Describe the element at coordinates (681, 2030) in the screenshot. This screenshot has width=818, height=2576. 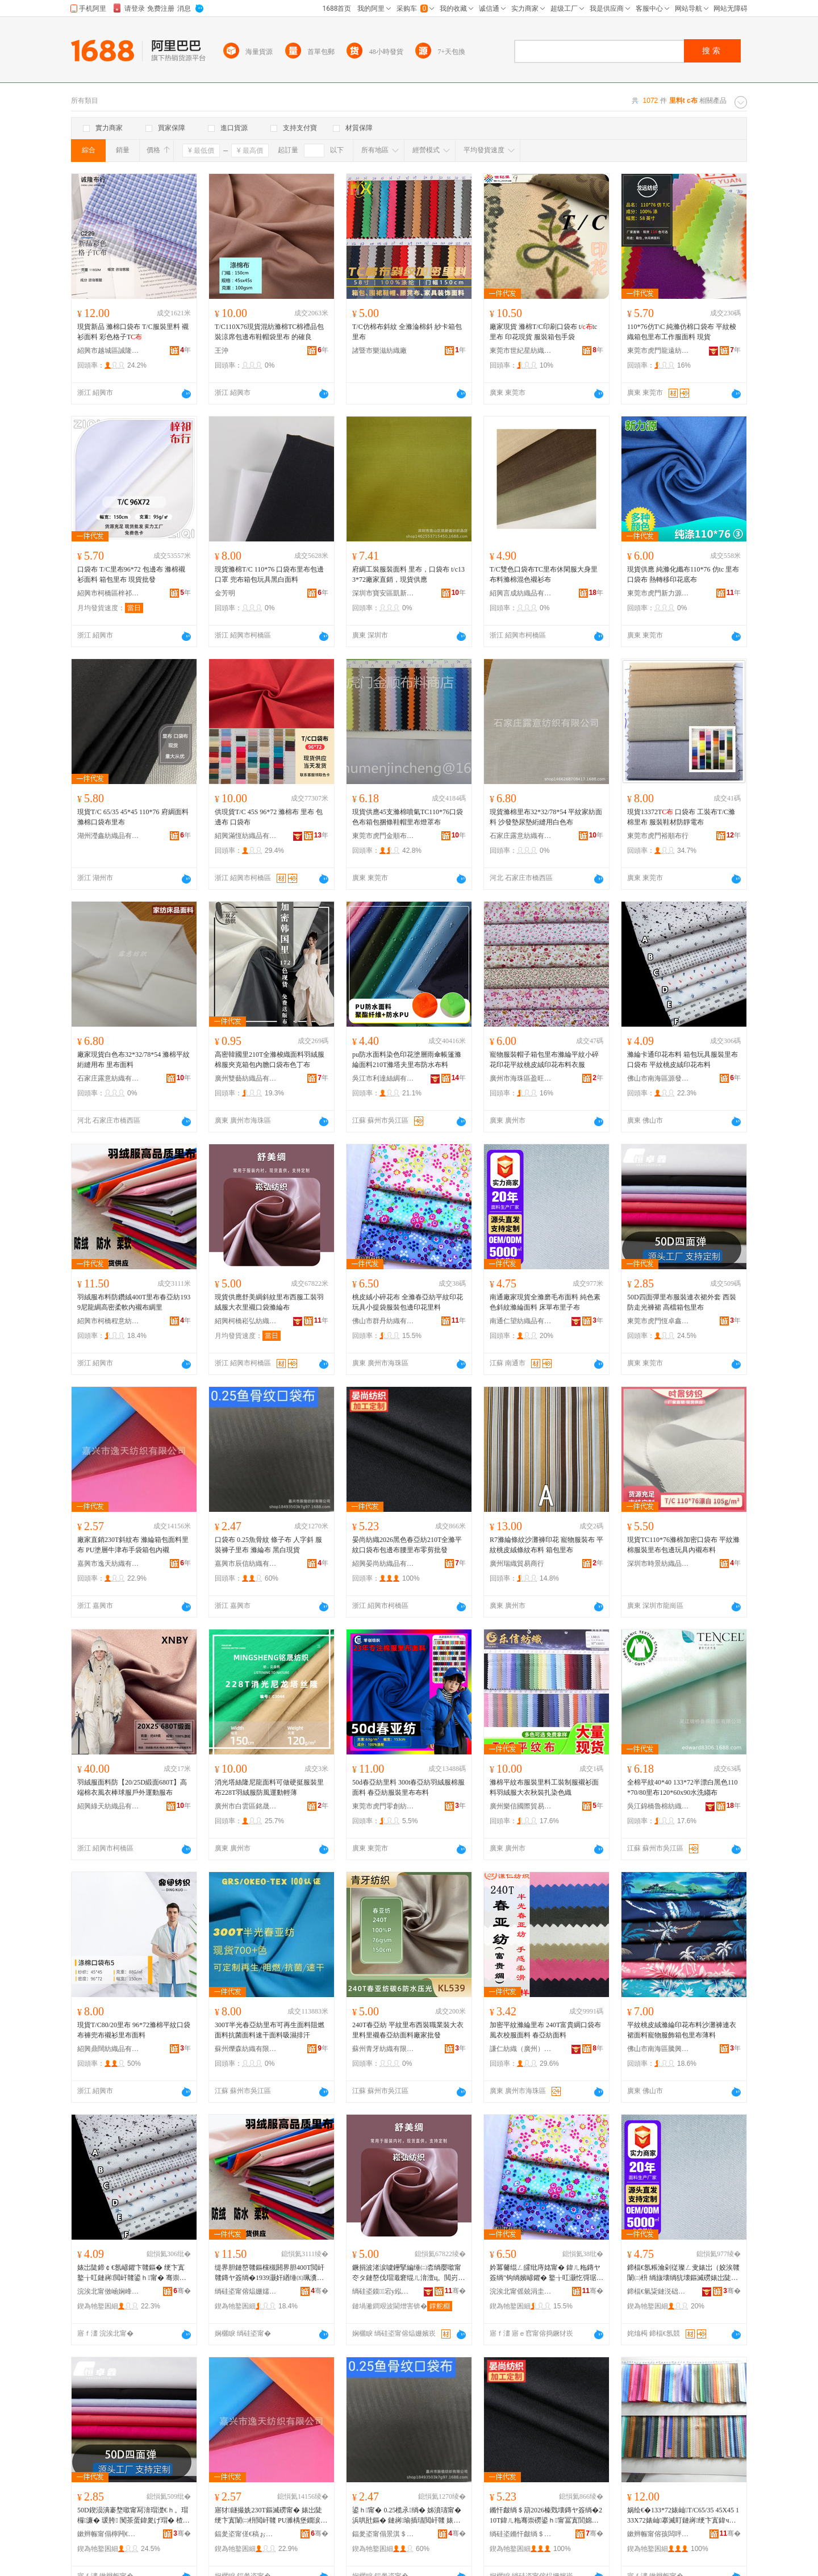
I see `平紋桃皮絨滌綸印花布料沙灘褲連衣裙面料寵物服飾箱包里布薄料` at that location.